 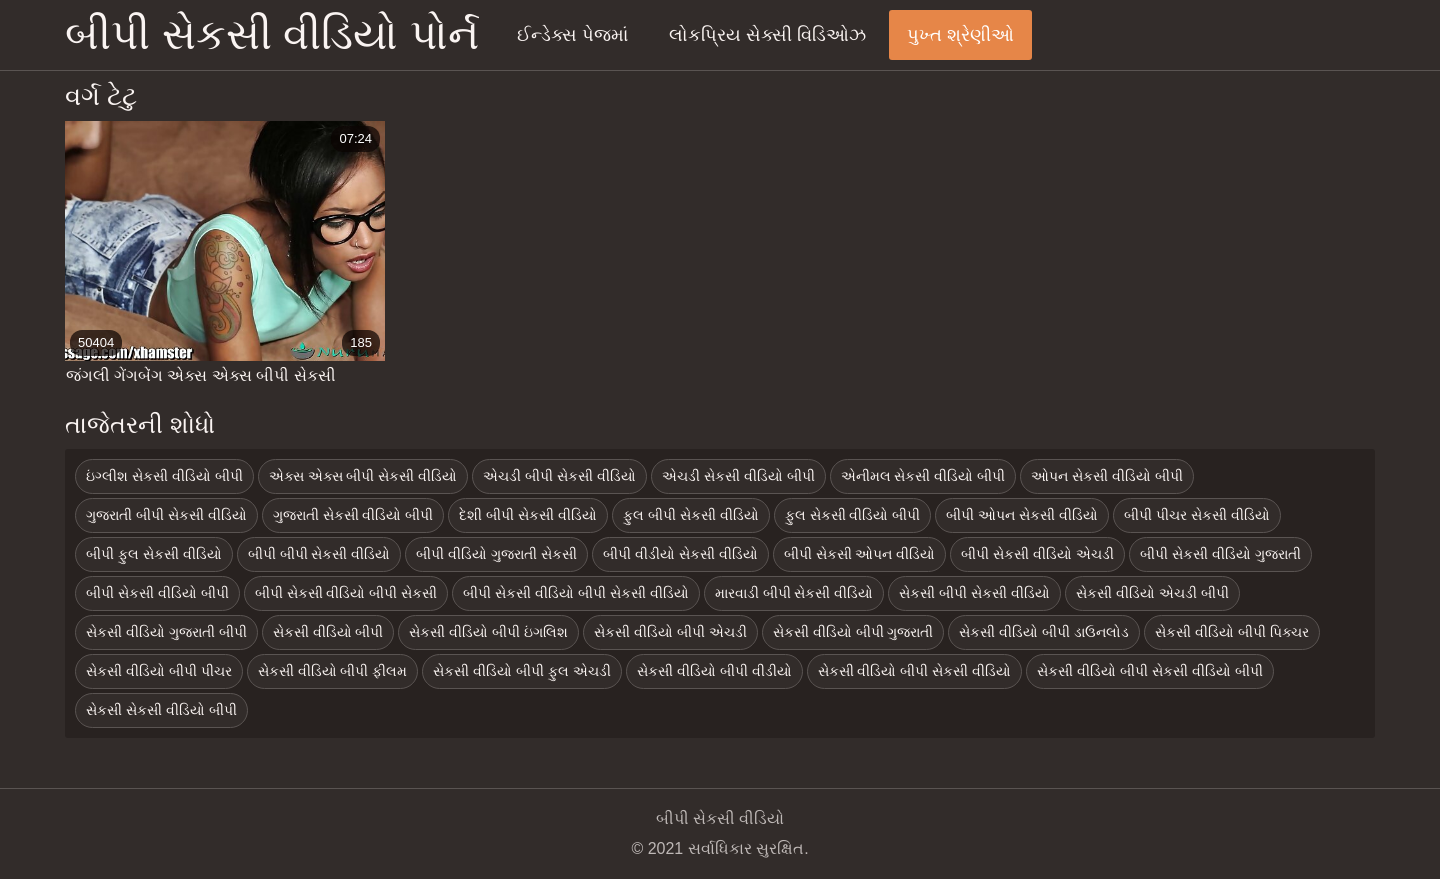 I want to click on પુખ્ત શ્રેણીઓ, so click(x=960, y=35).